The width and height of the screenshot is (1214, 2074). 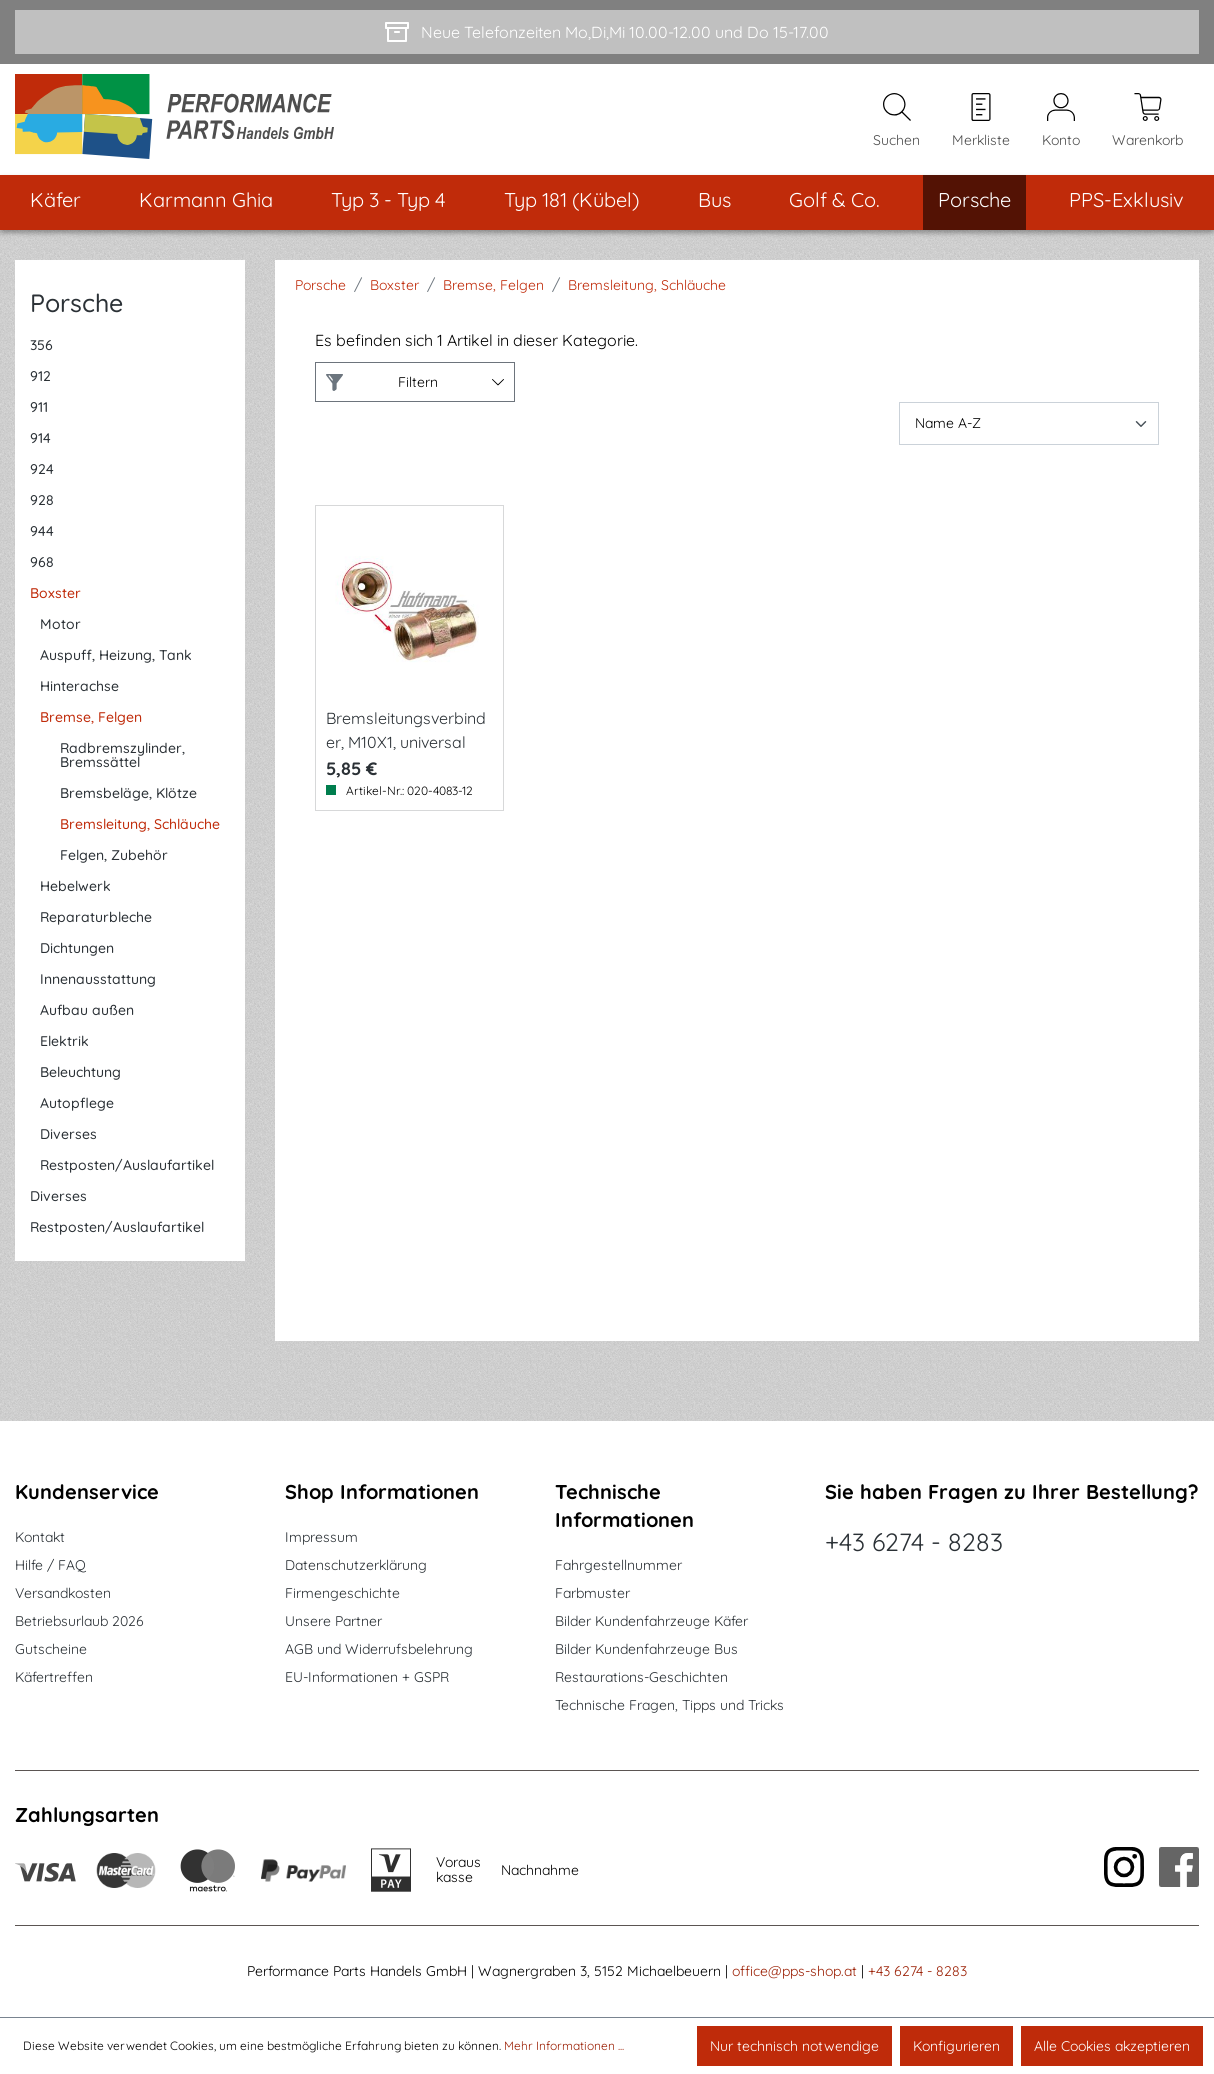 What do you see at coordinates (98, 981) in the screenshot?
I see `Innenausstattung` at bounding box center [98, 981].